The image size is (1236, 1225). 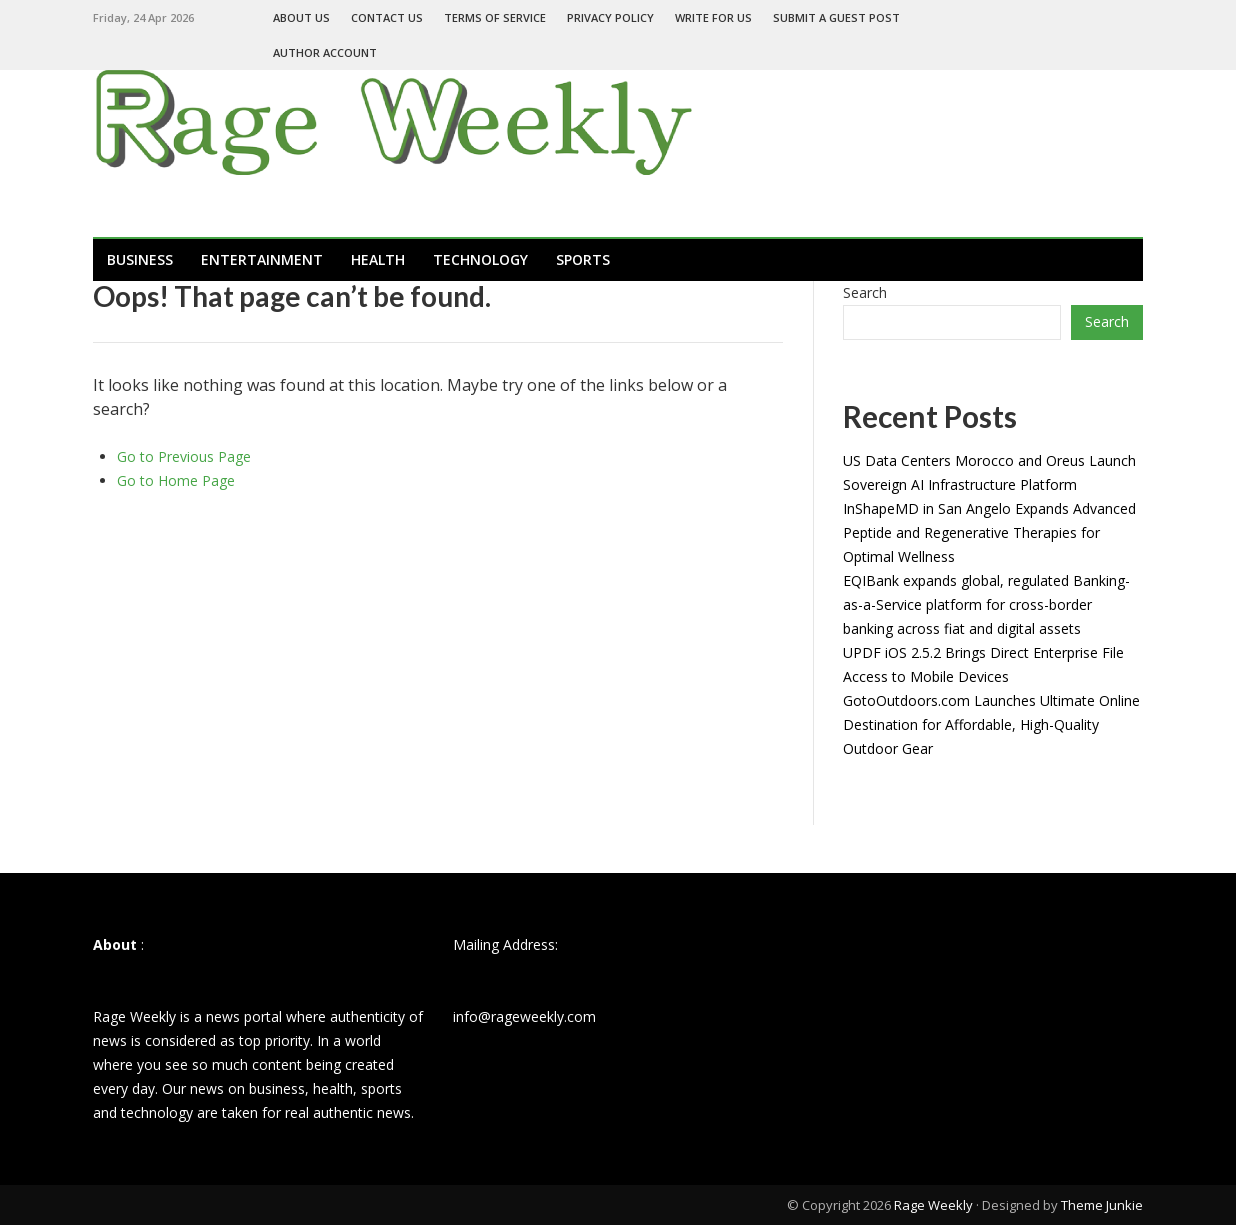 I want to click on Theme Junkie, so click(x=1102, y=1205).